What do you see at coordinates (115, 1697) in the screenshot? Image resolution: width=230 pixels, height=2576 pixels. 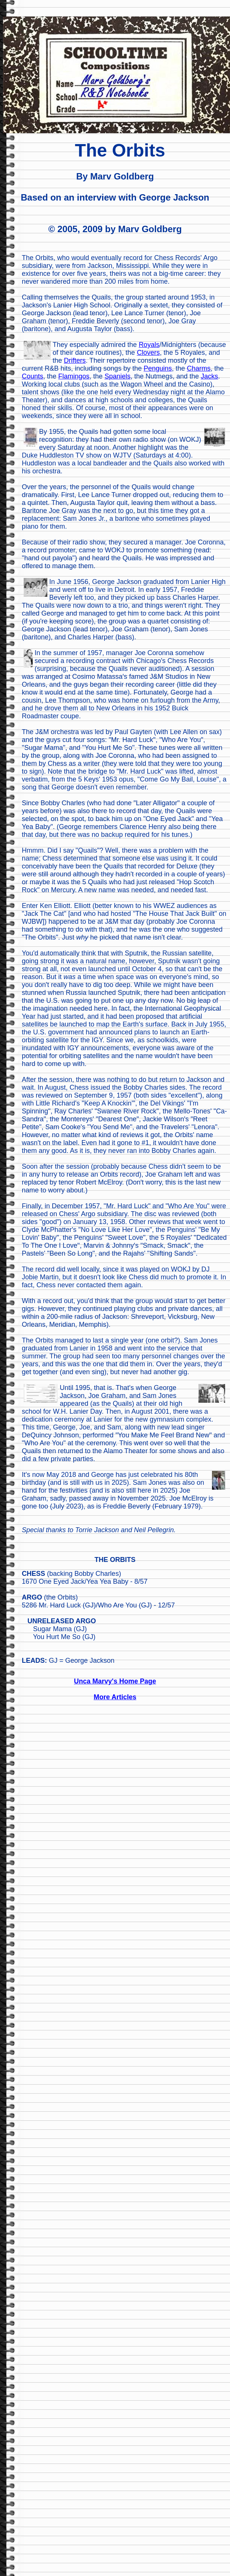 I see `More Articles` at bounding box center [115, 1697].